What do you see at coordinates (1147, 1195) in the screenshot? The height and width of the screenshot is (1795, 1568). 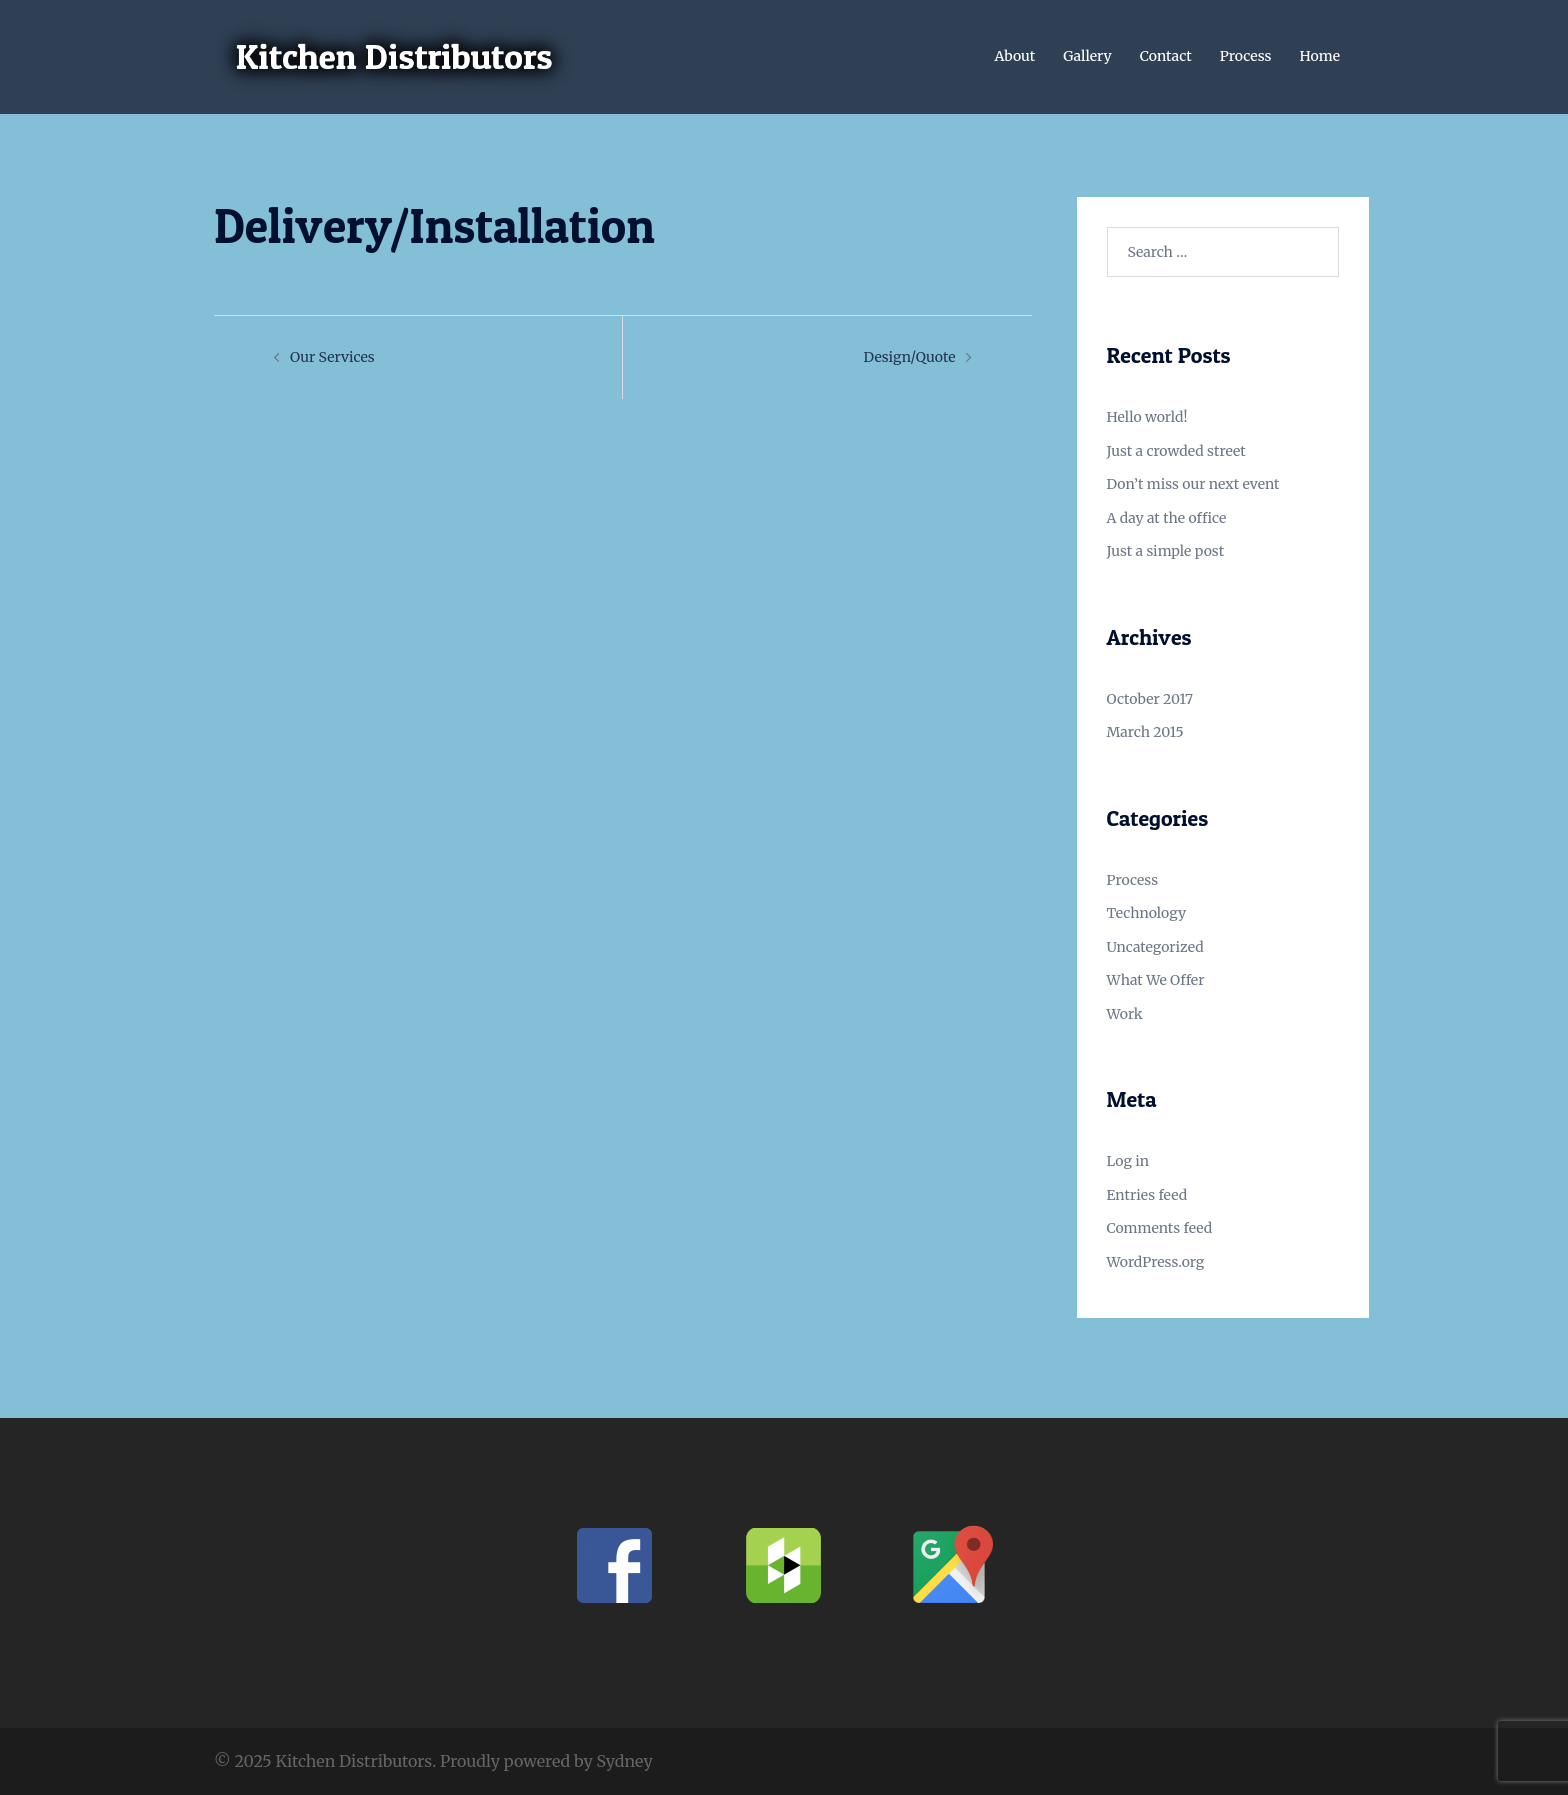 I see `Entries feed` at bounding box center [1147, 1195].